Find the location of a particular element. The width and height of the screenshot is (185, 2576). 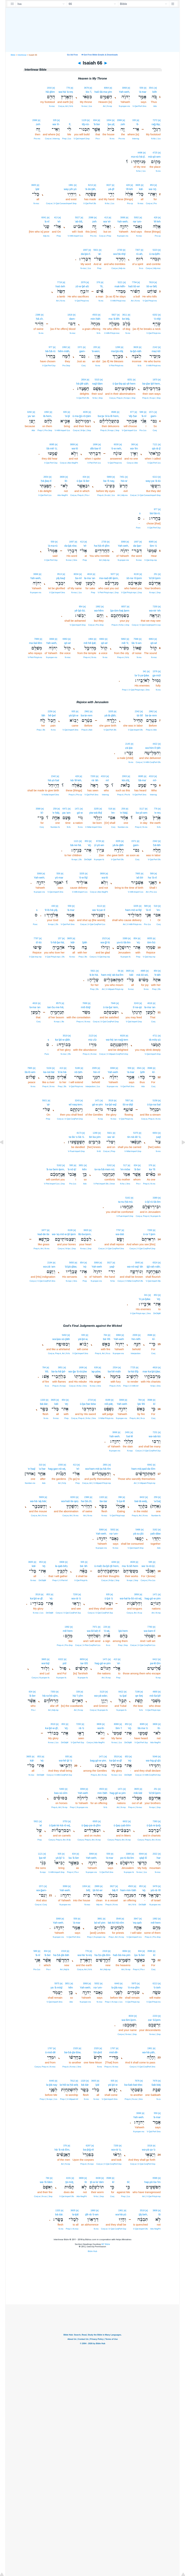

ū·maḥ·šə·ḇō·ṯê·hem, is located at coordinates (106, 1565).